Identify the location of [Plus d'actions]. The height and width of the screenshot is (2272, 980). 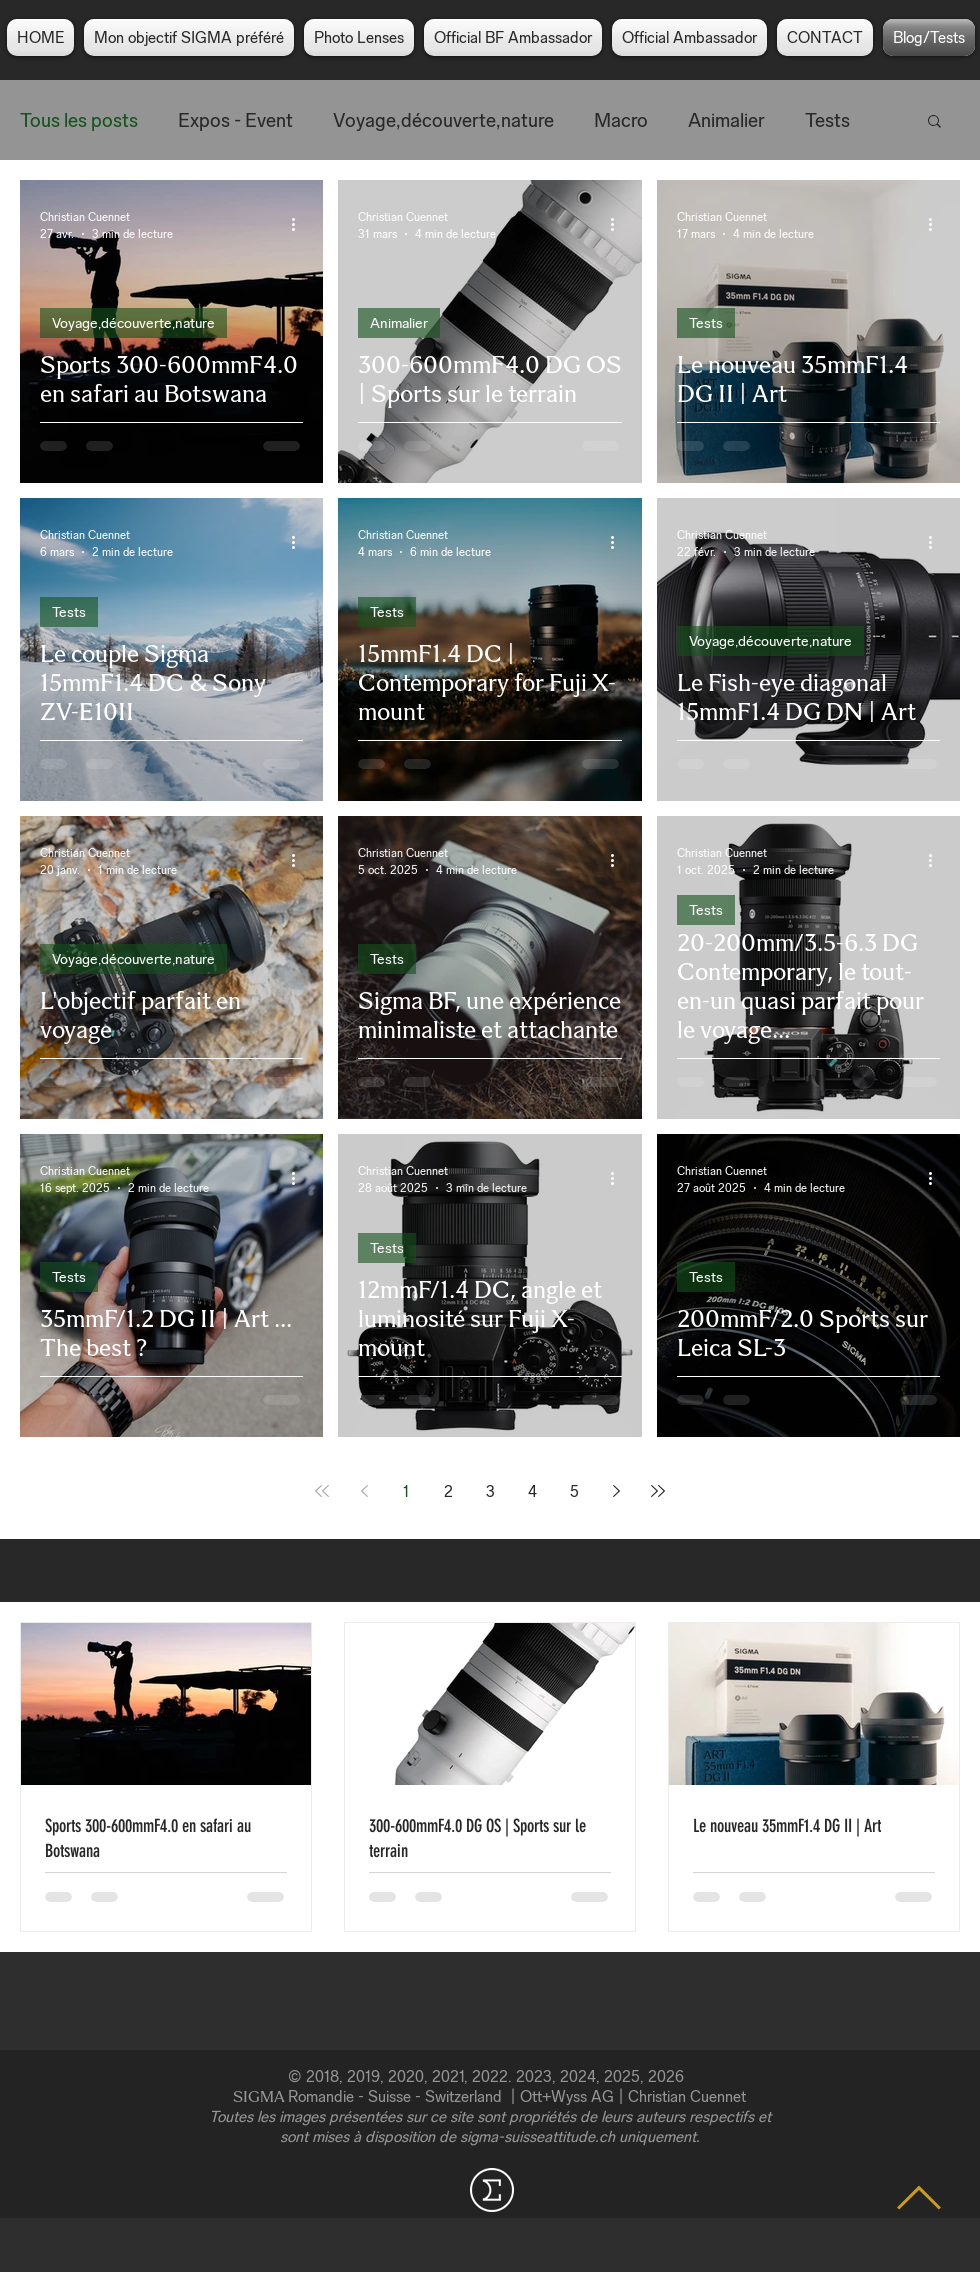
(300, 224).